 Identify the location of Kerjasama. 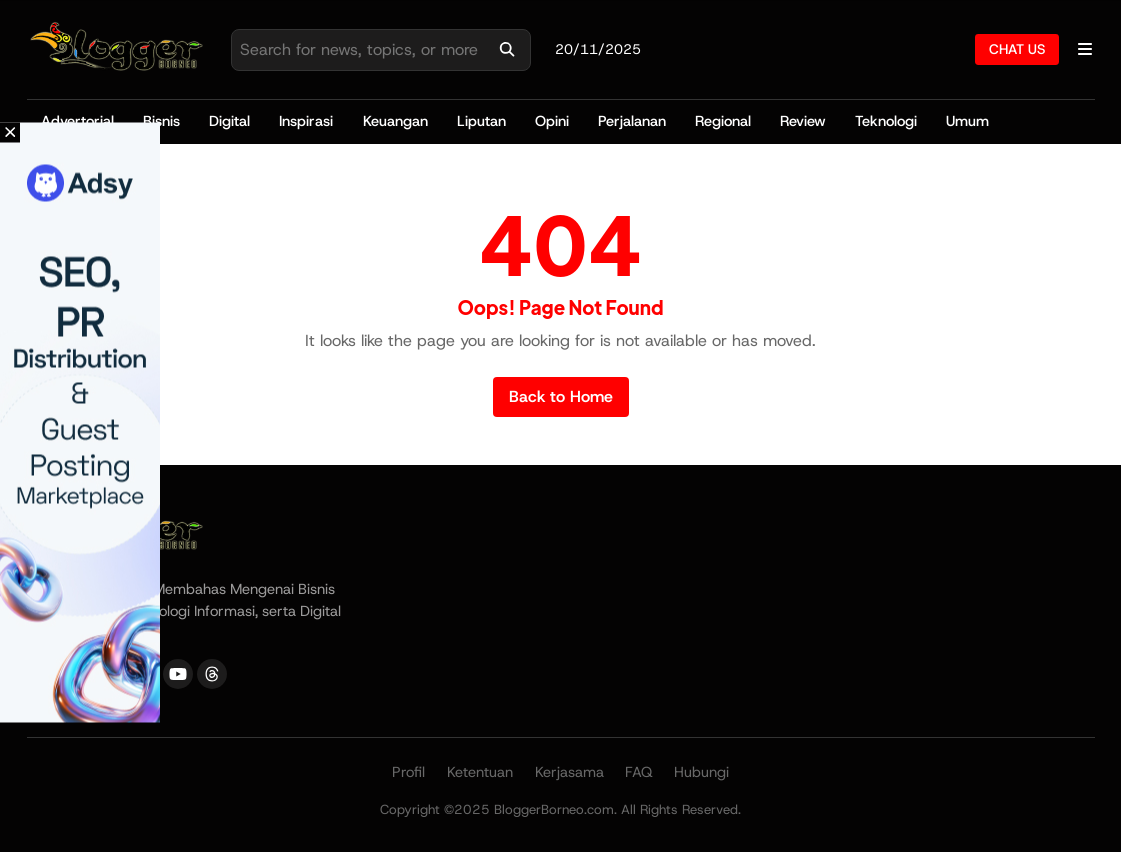
(569, 772).